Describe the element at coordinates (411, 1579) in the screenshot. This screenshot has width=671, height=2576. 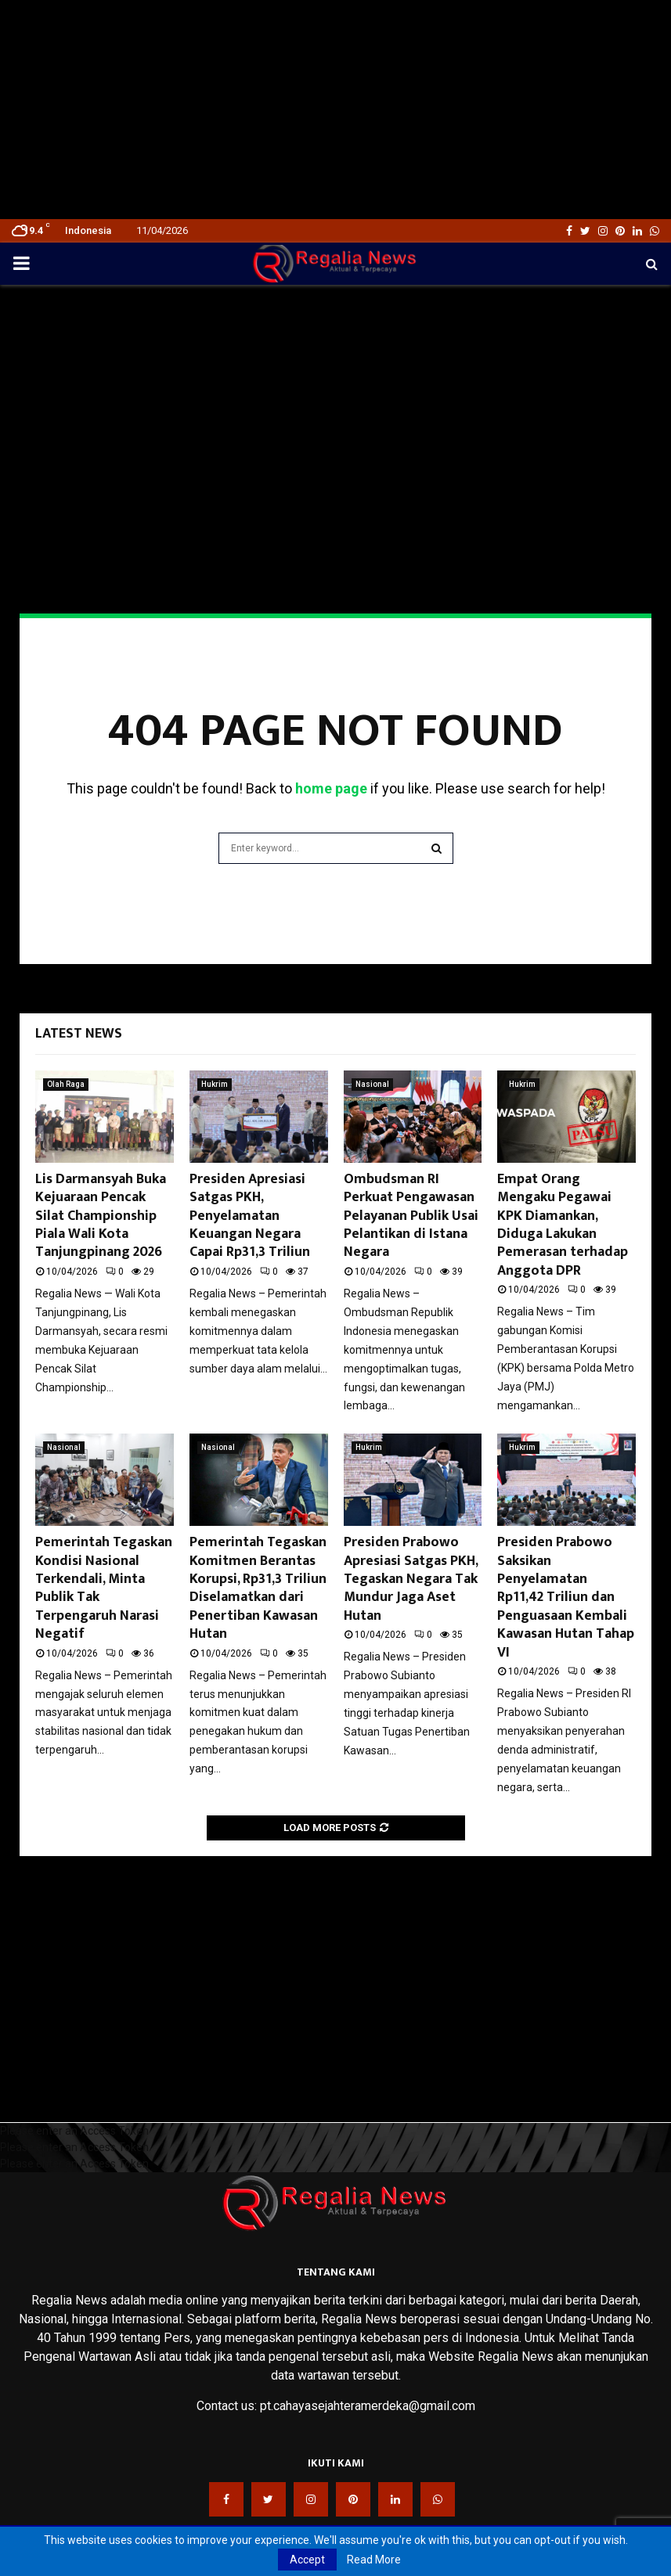
I see `Presiden Prabowo Apresiasi Satgas PKH, Tegaskan Negara Tak Mundur Jaga Aset Hutan` at that location.